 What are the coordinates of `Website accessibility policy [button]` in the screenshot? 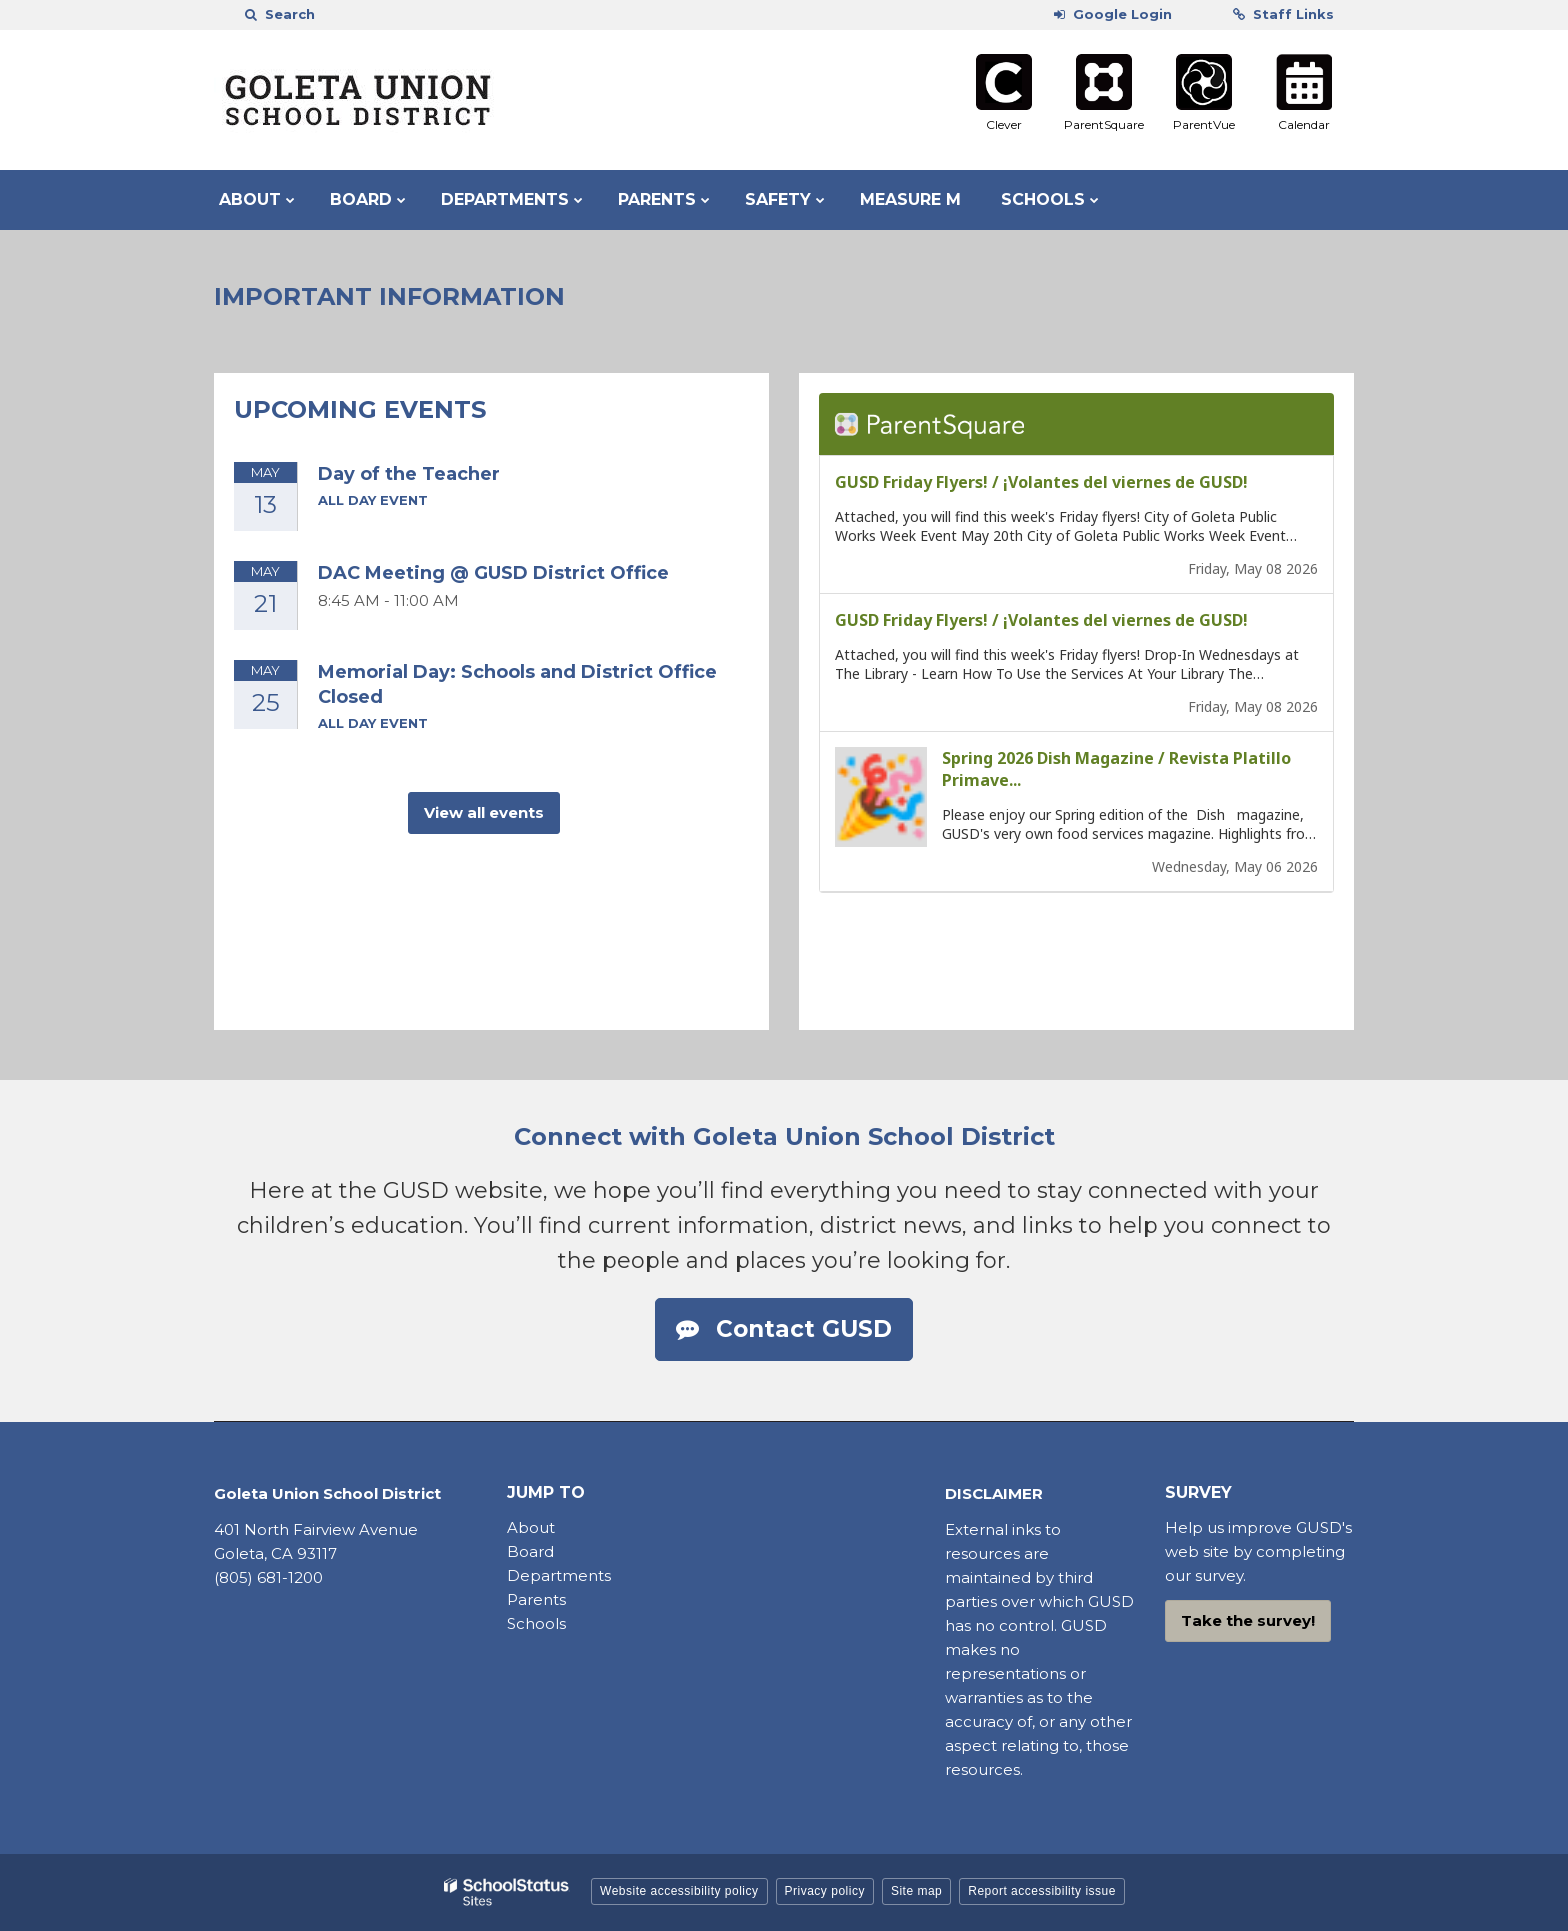 It's located at (679, 1891).